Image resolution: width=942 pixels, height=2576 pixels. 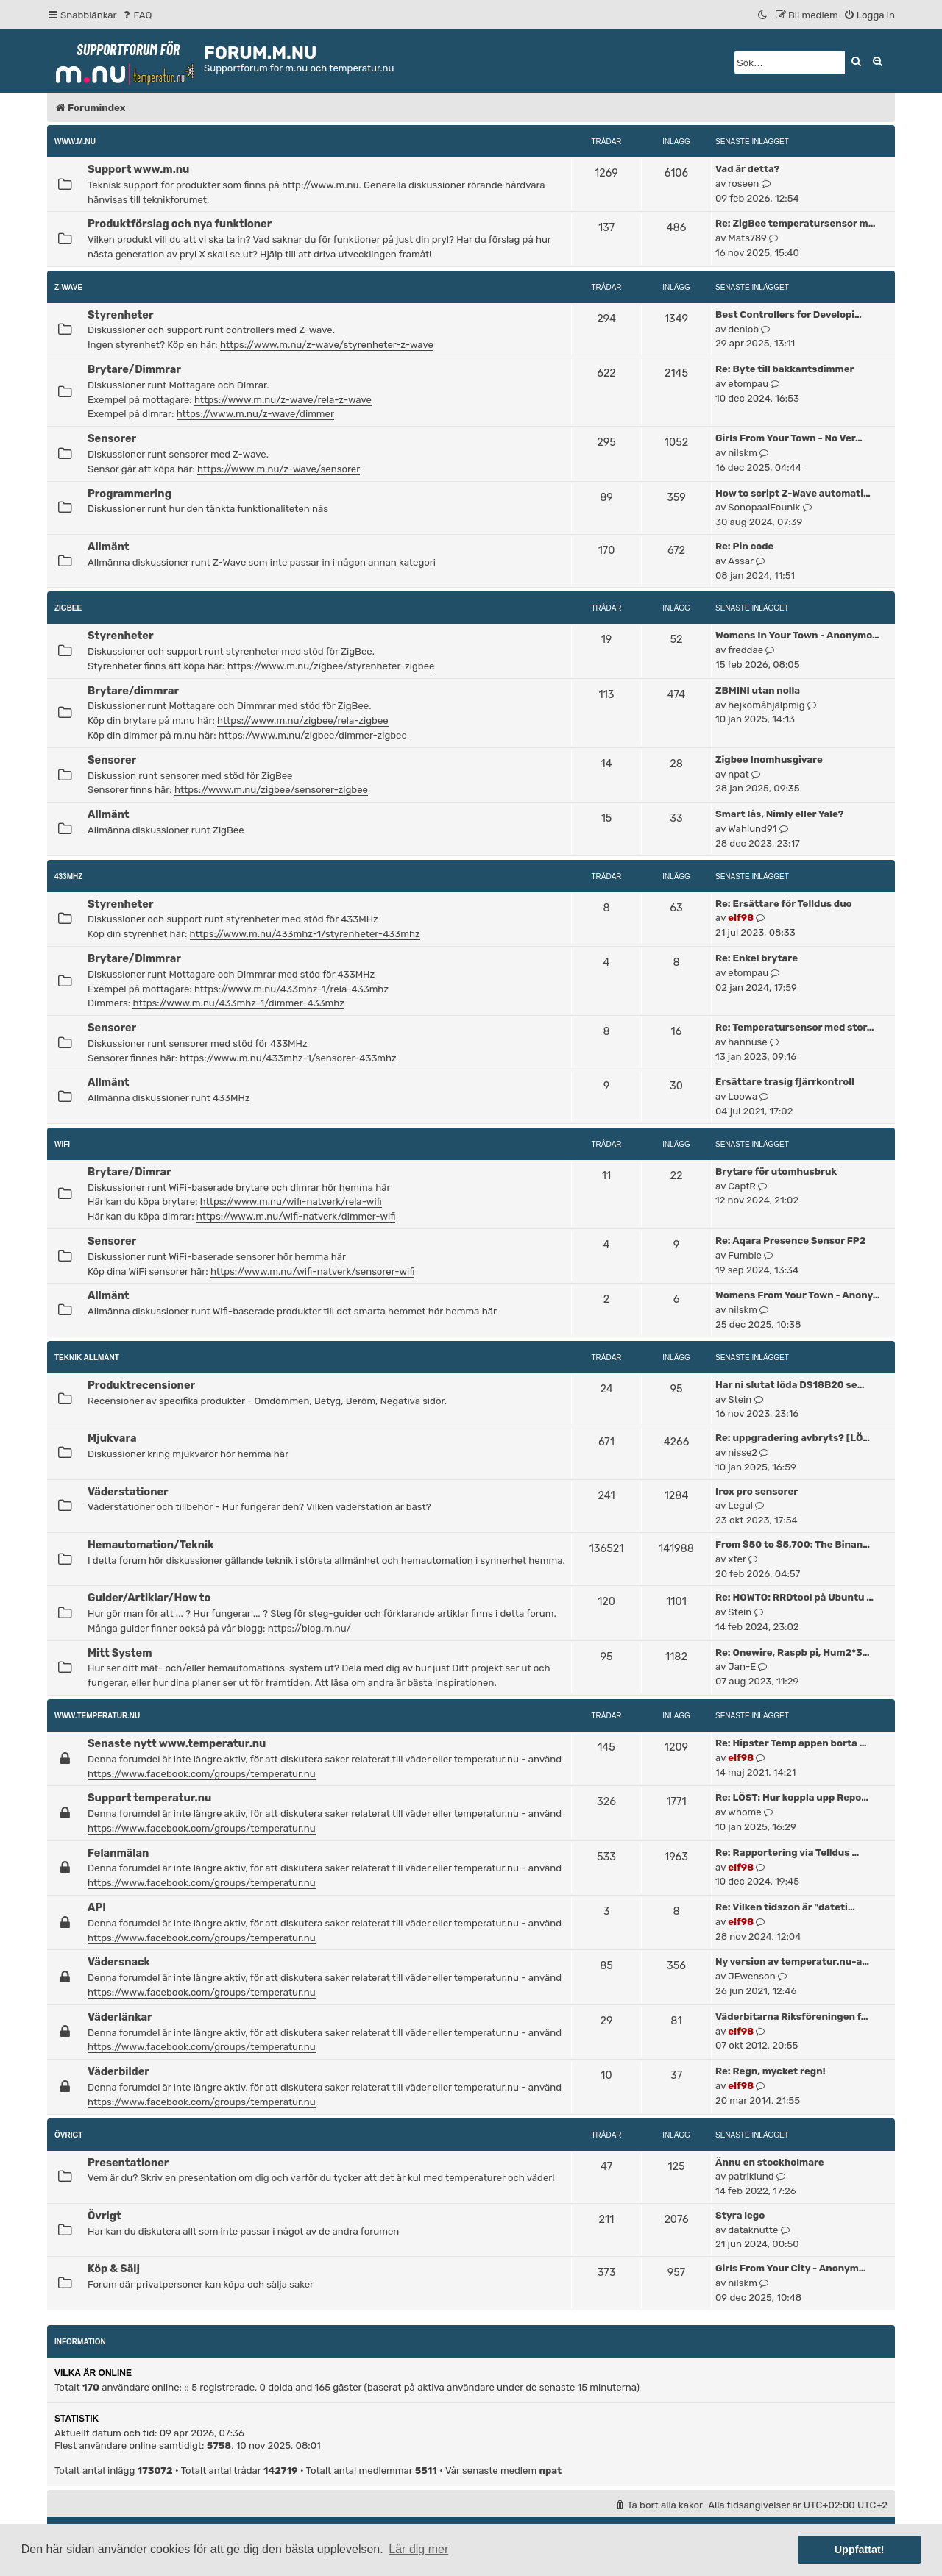 What do you see at coordinates (136, 15) in the screenshot?
I see `[menuitem]` at bounding box center [136, 15].